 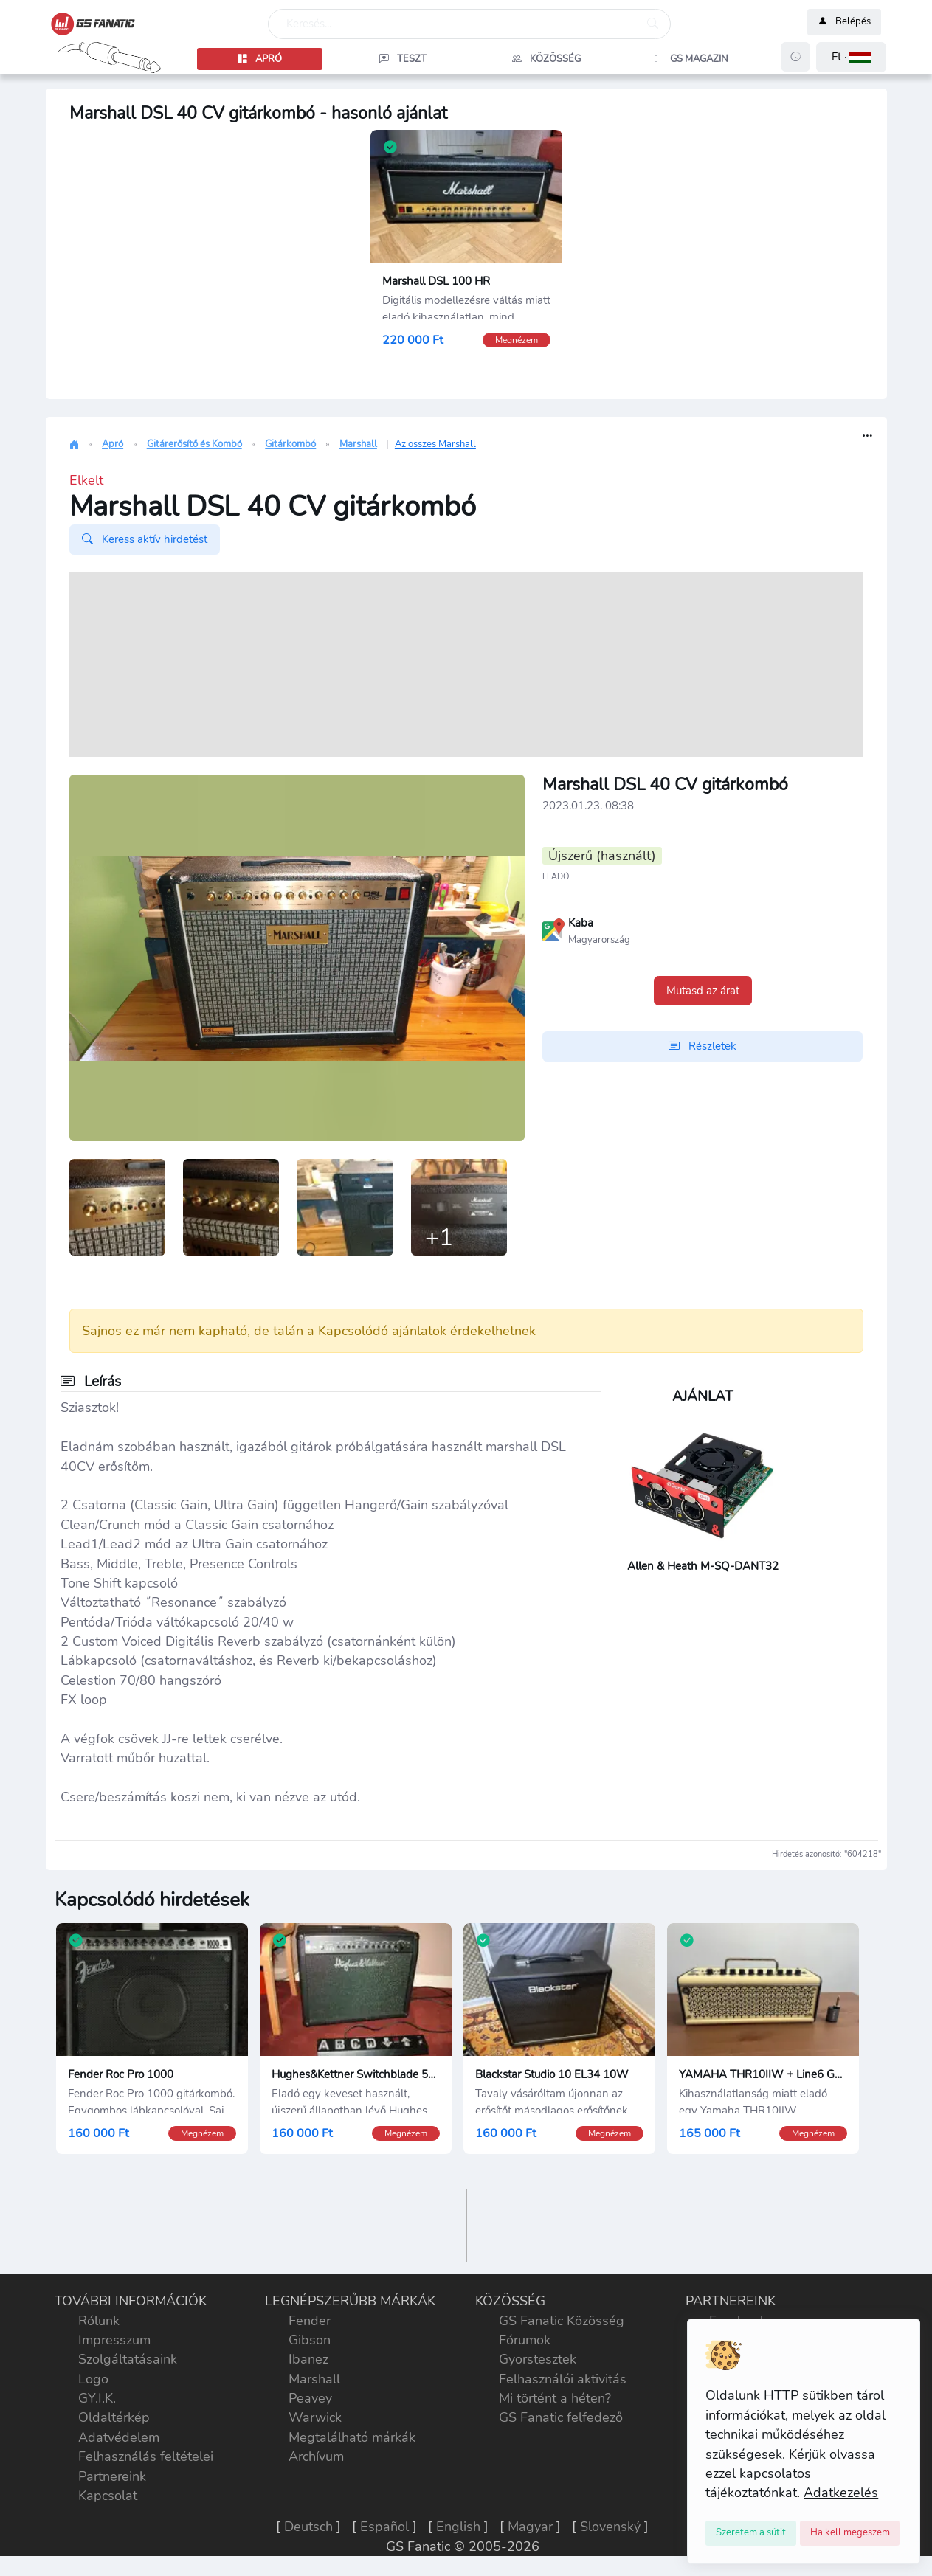 What do you see at coordinates (610, 2529) in the screenshot?
I see `Slovenský` at bounding box center [610, 2529].